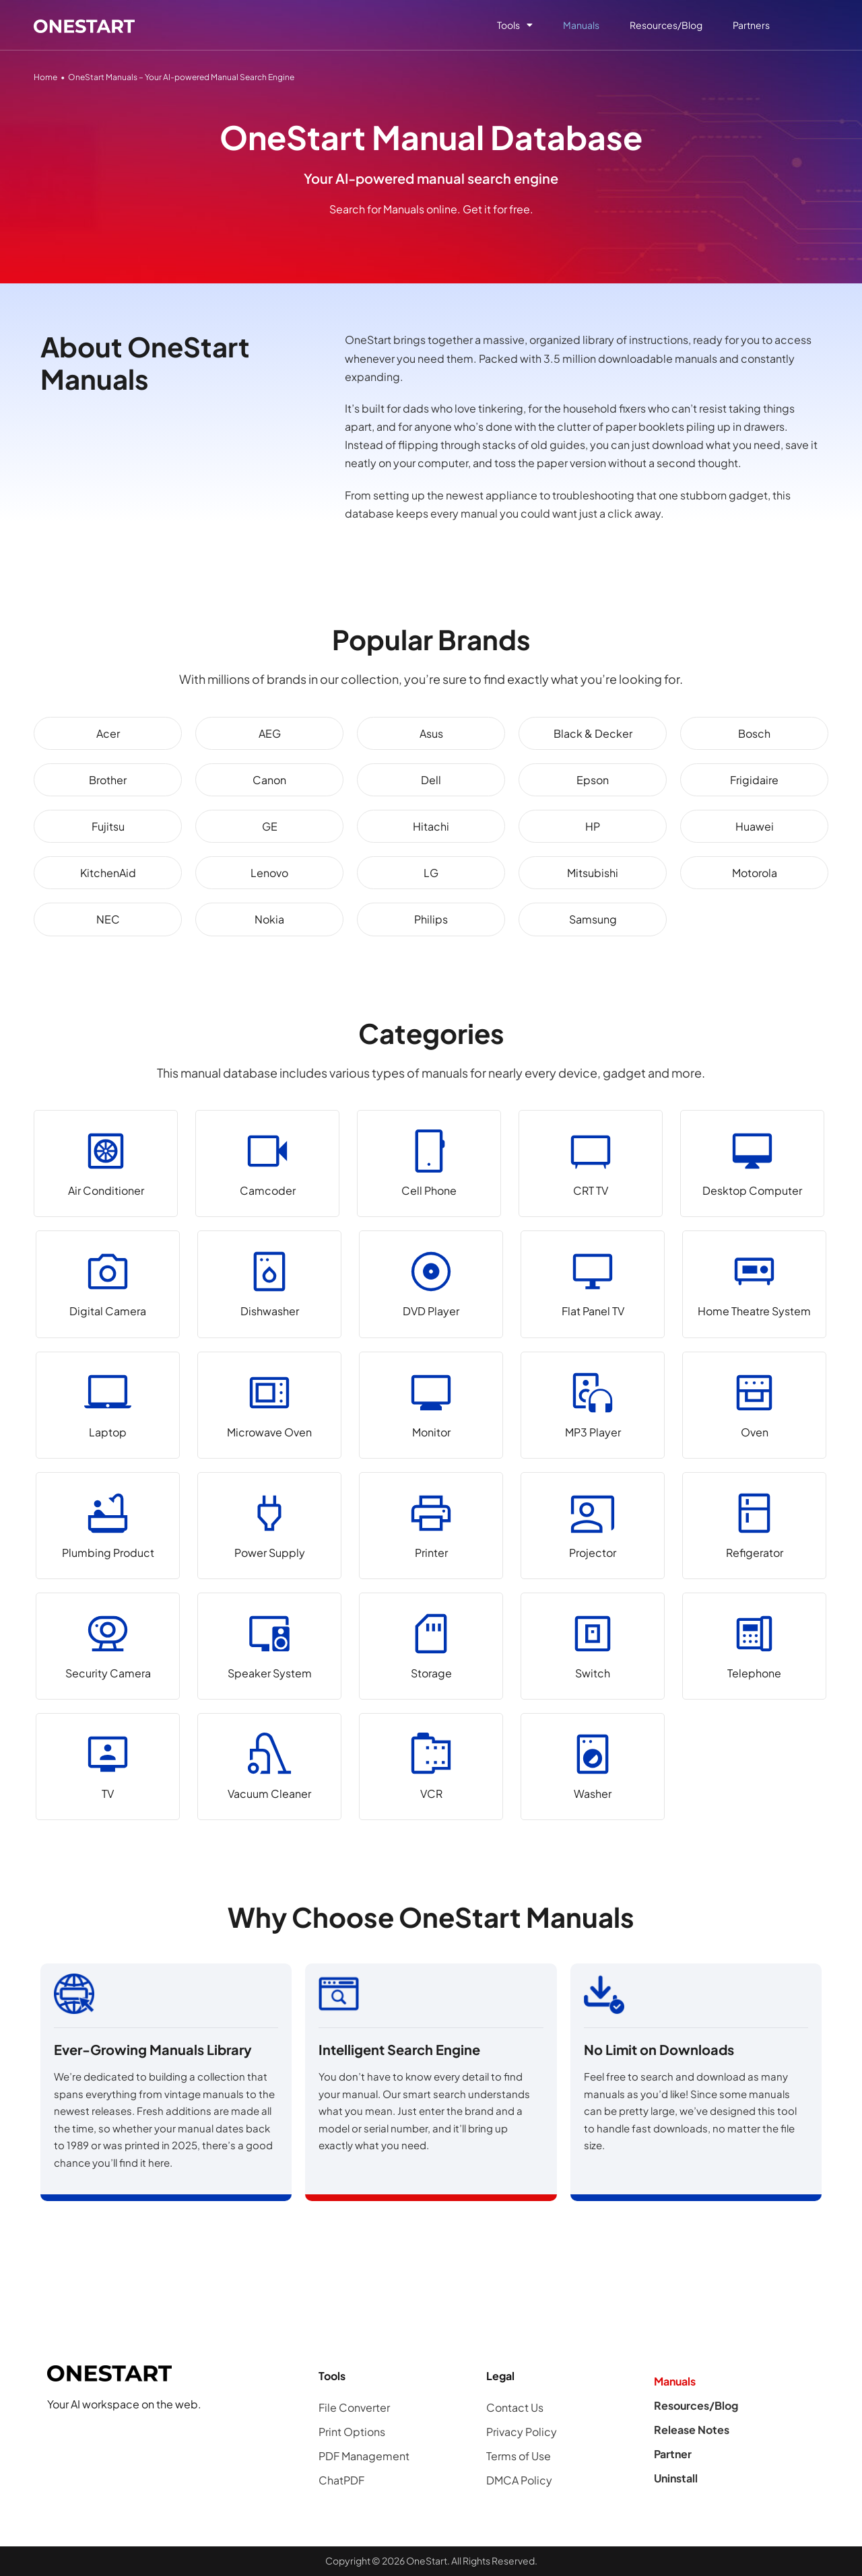 This screenshot has width=862, height=2576. Describe the element at coordinates (691, 2430) in the screenshot. I see `Release Notes` at that location.